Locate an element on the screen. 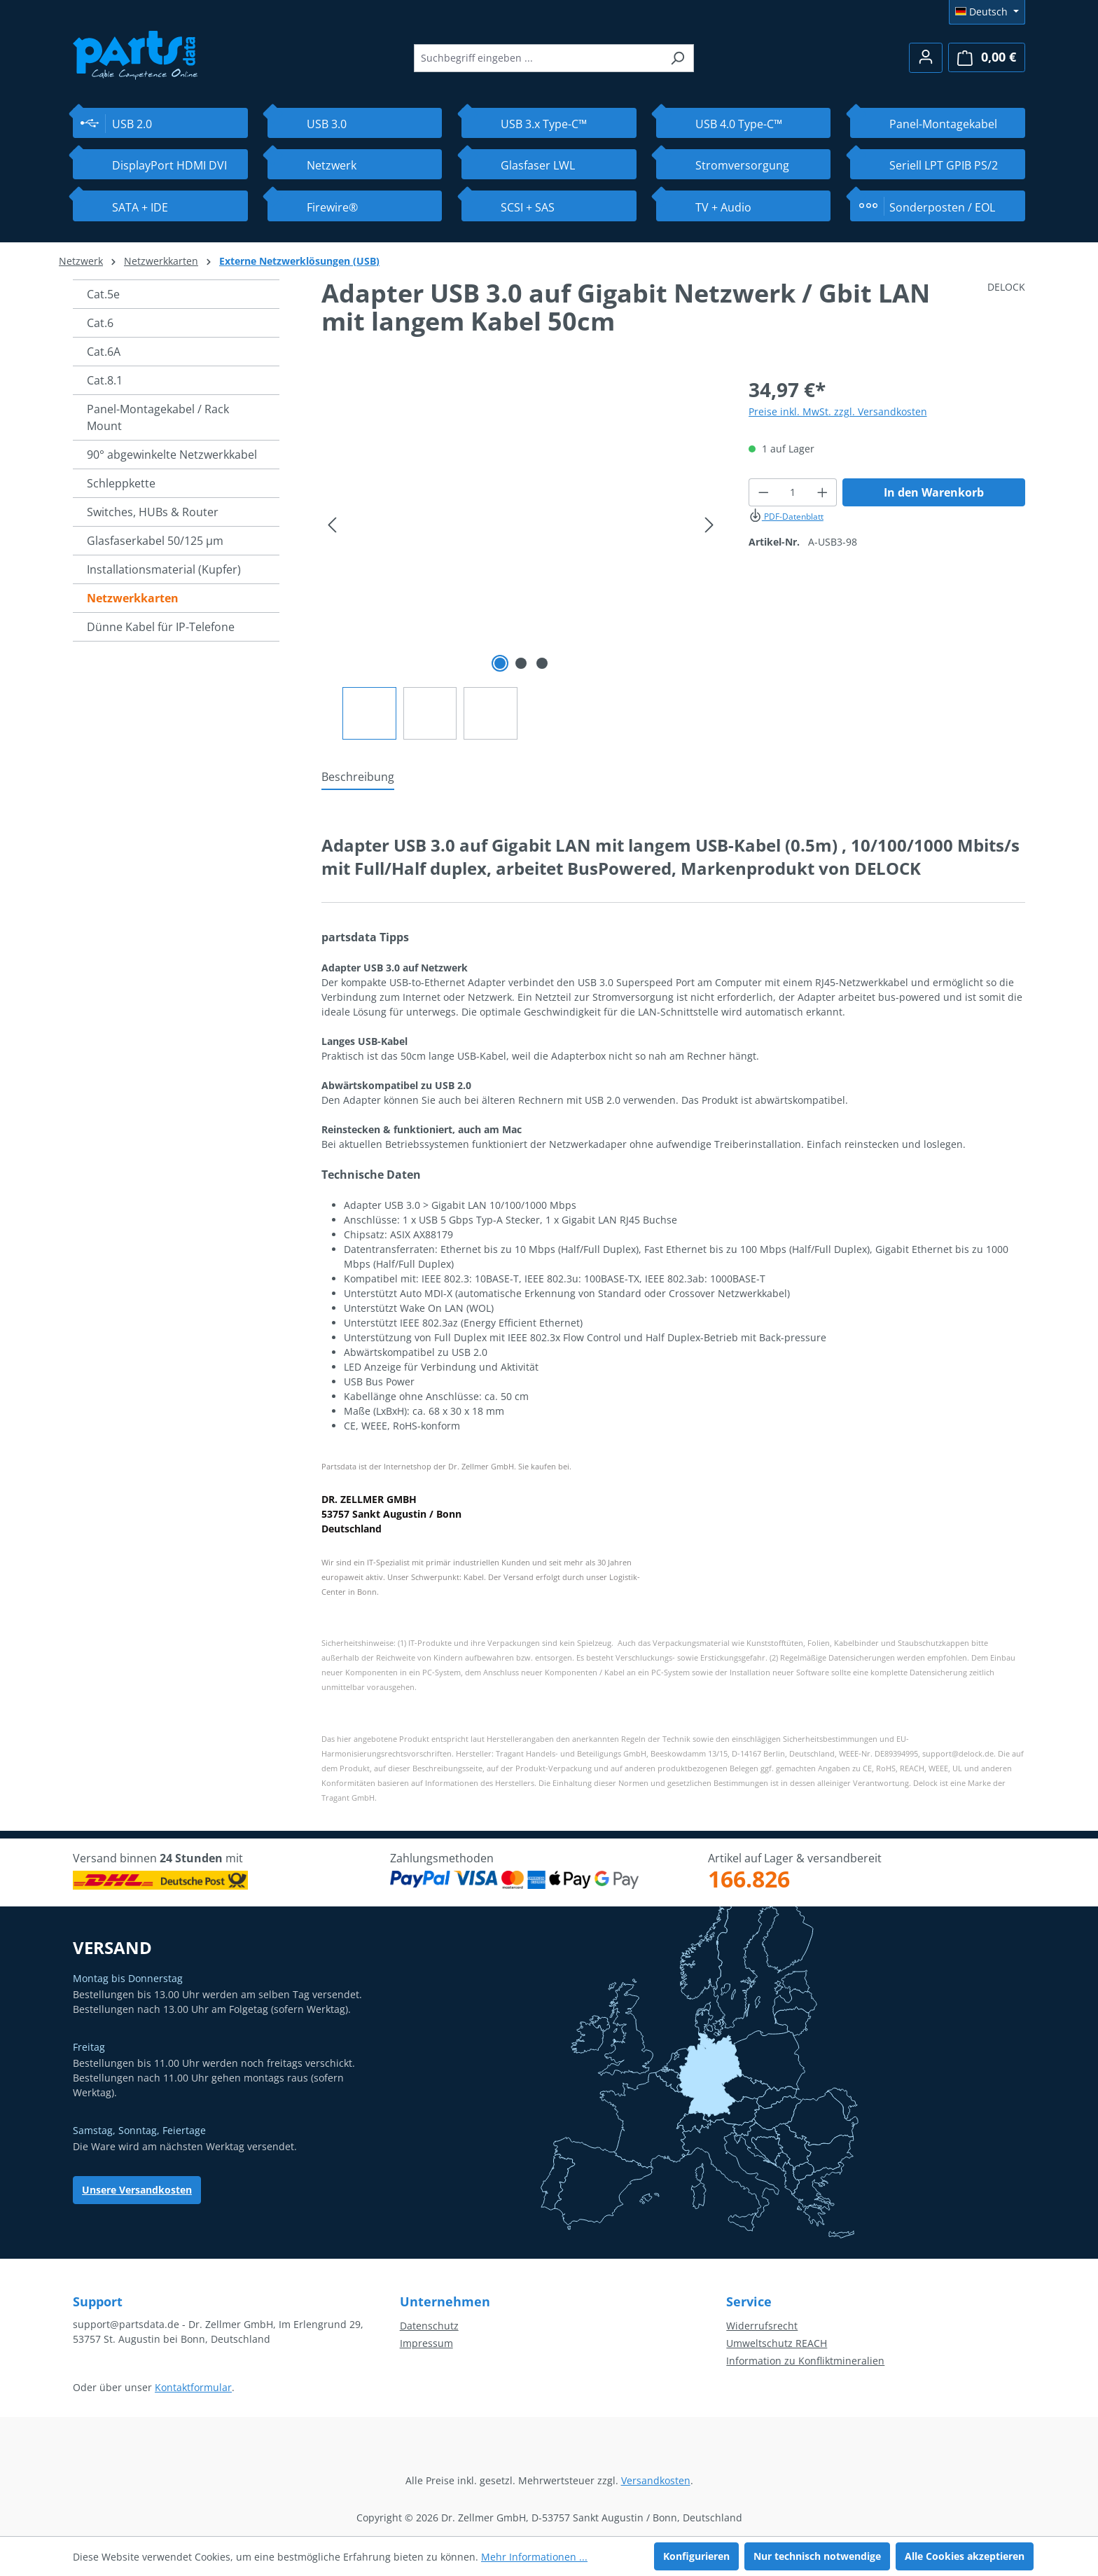 The height and width of the screenshot is (2576, 1098). [Anzahl erhöhen] is located at coordinates (823, 492).